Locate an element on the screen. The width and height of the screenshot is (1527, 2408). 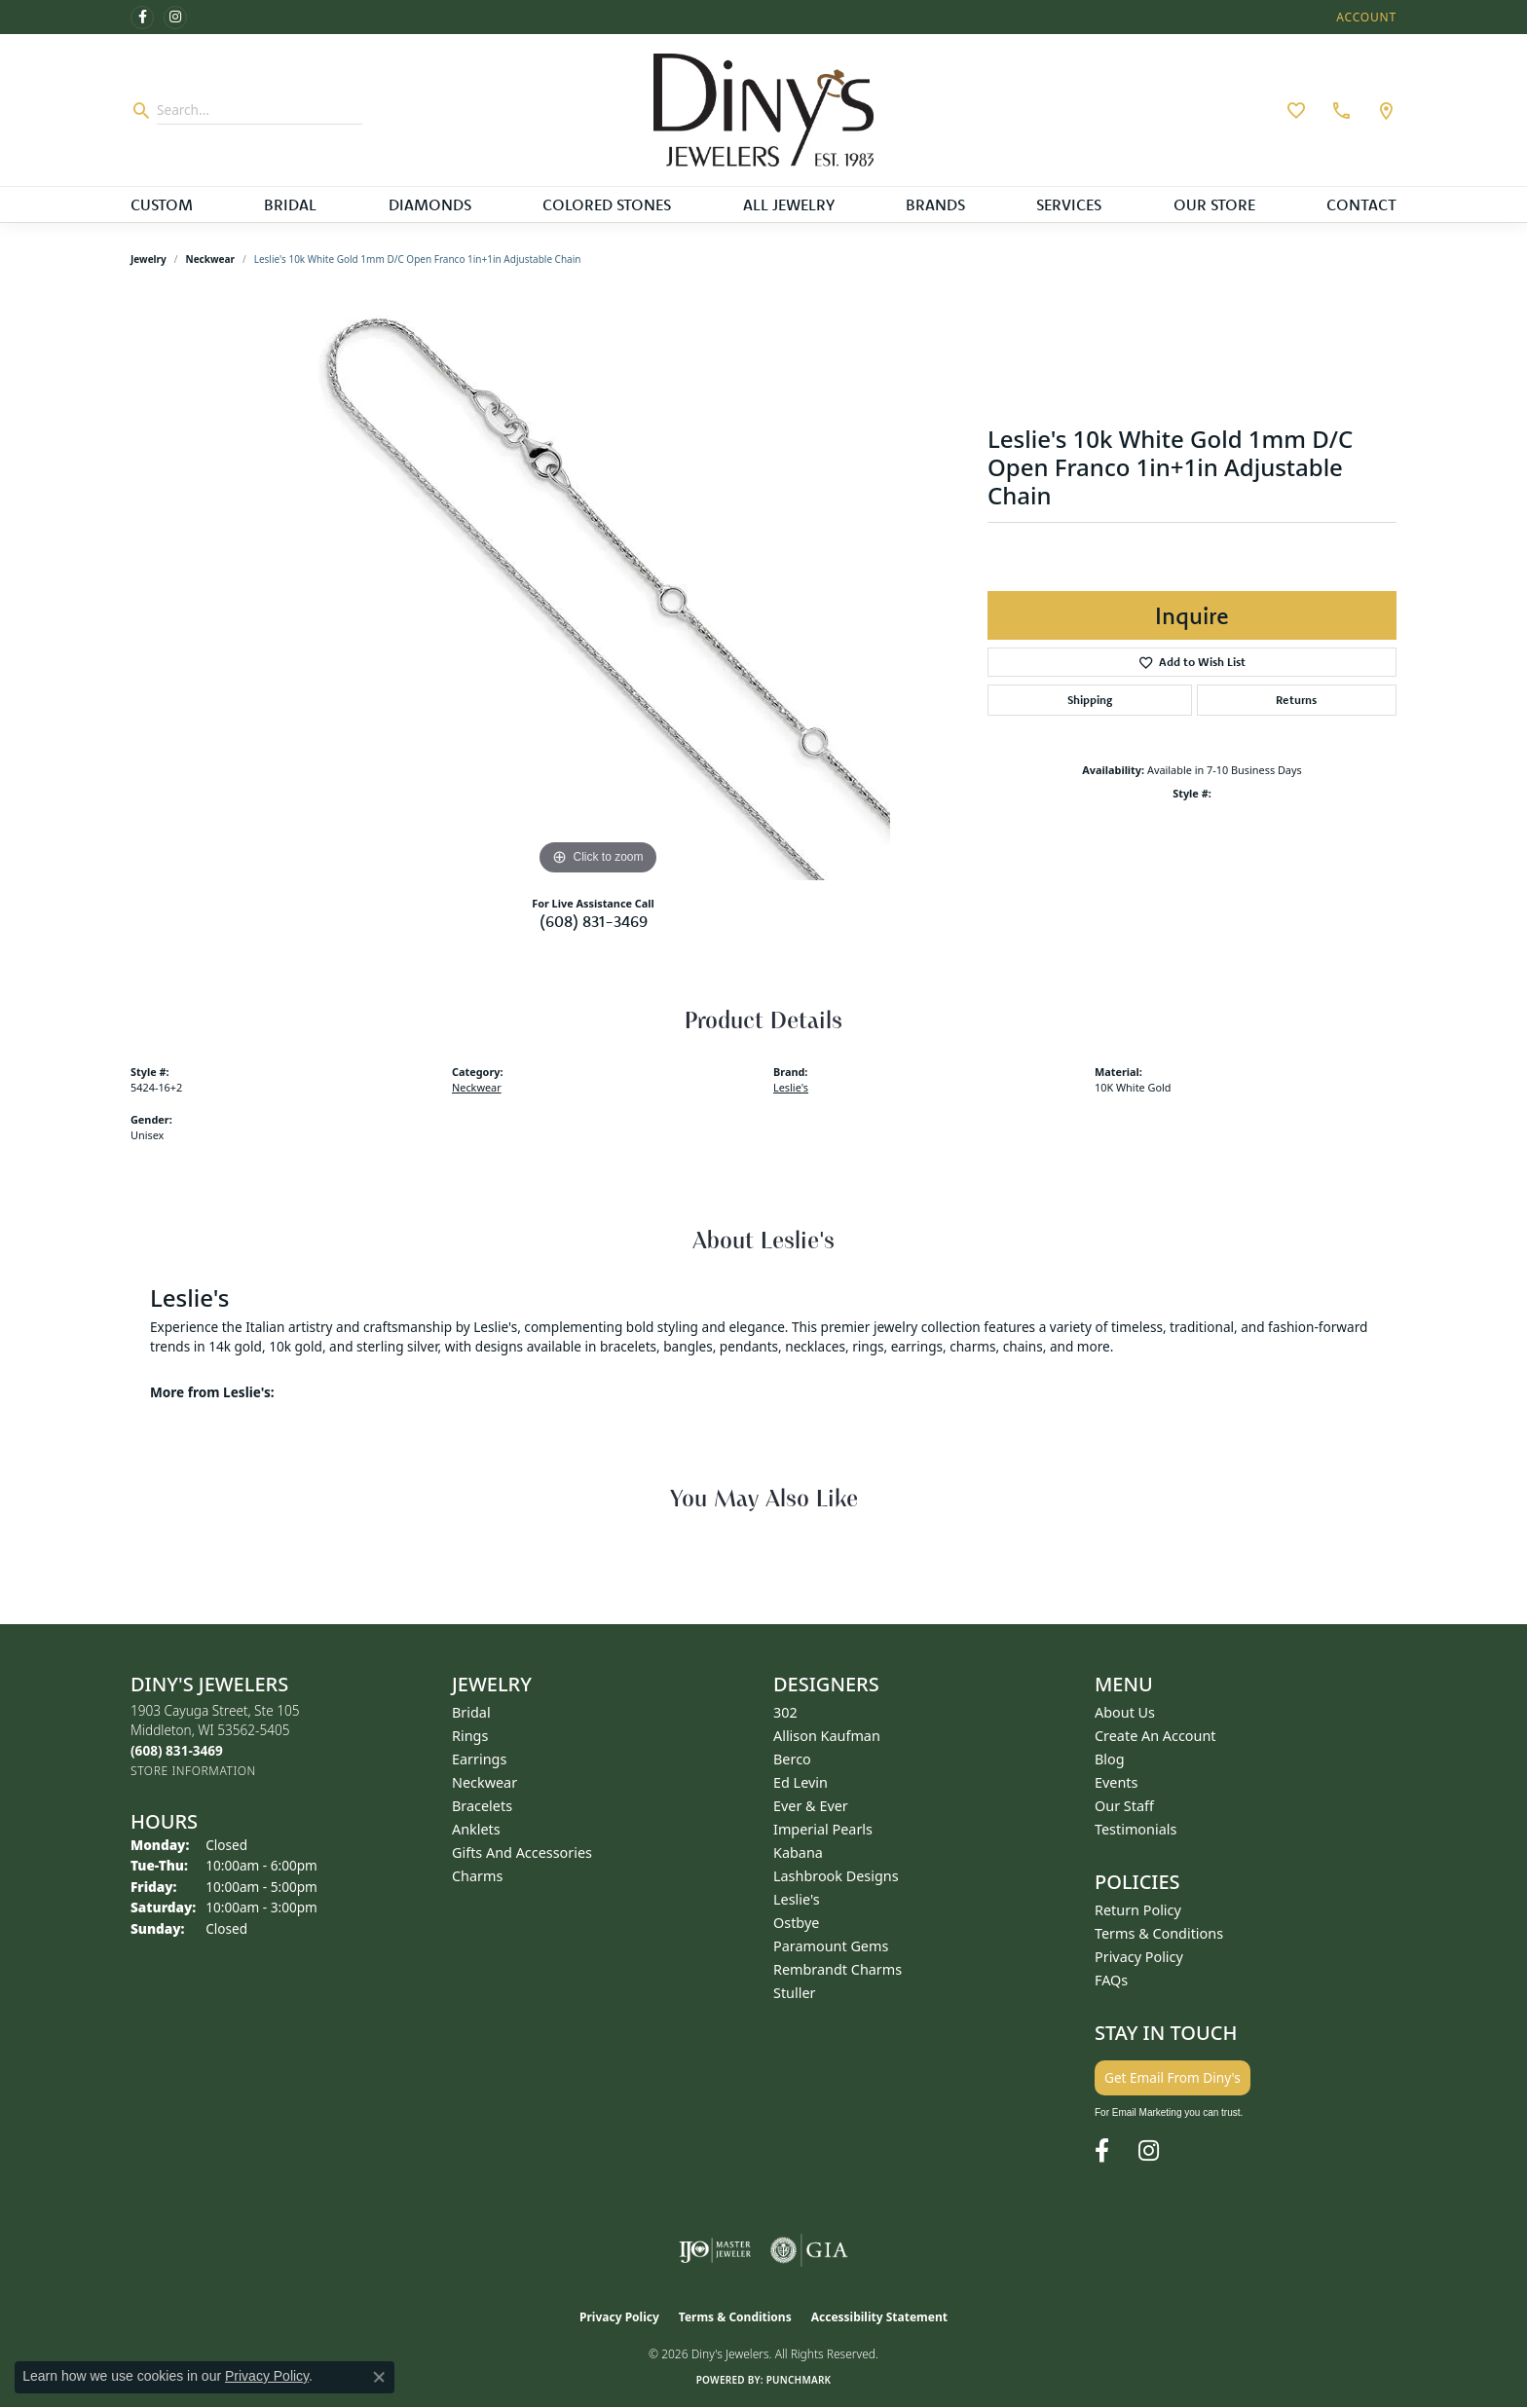
[Get store information] is located at coordinates (193, 1770).